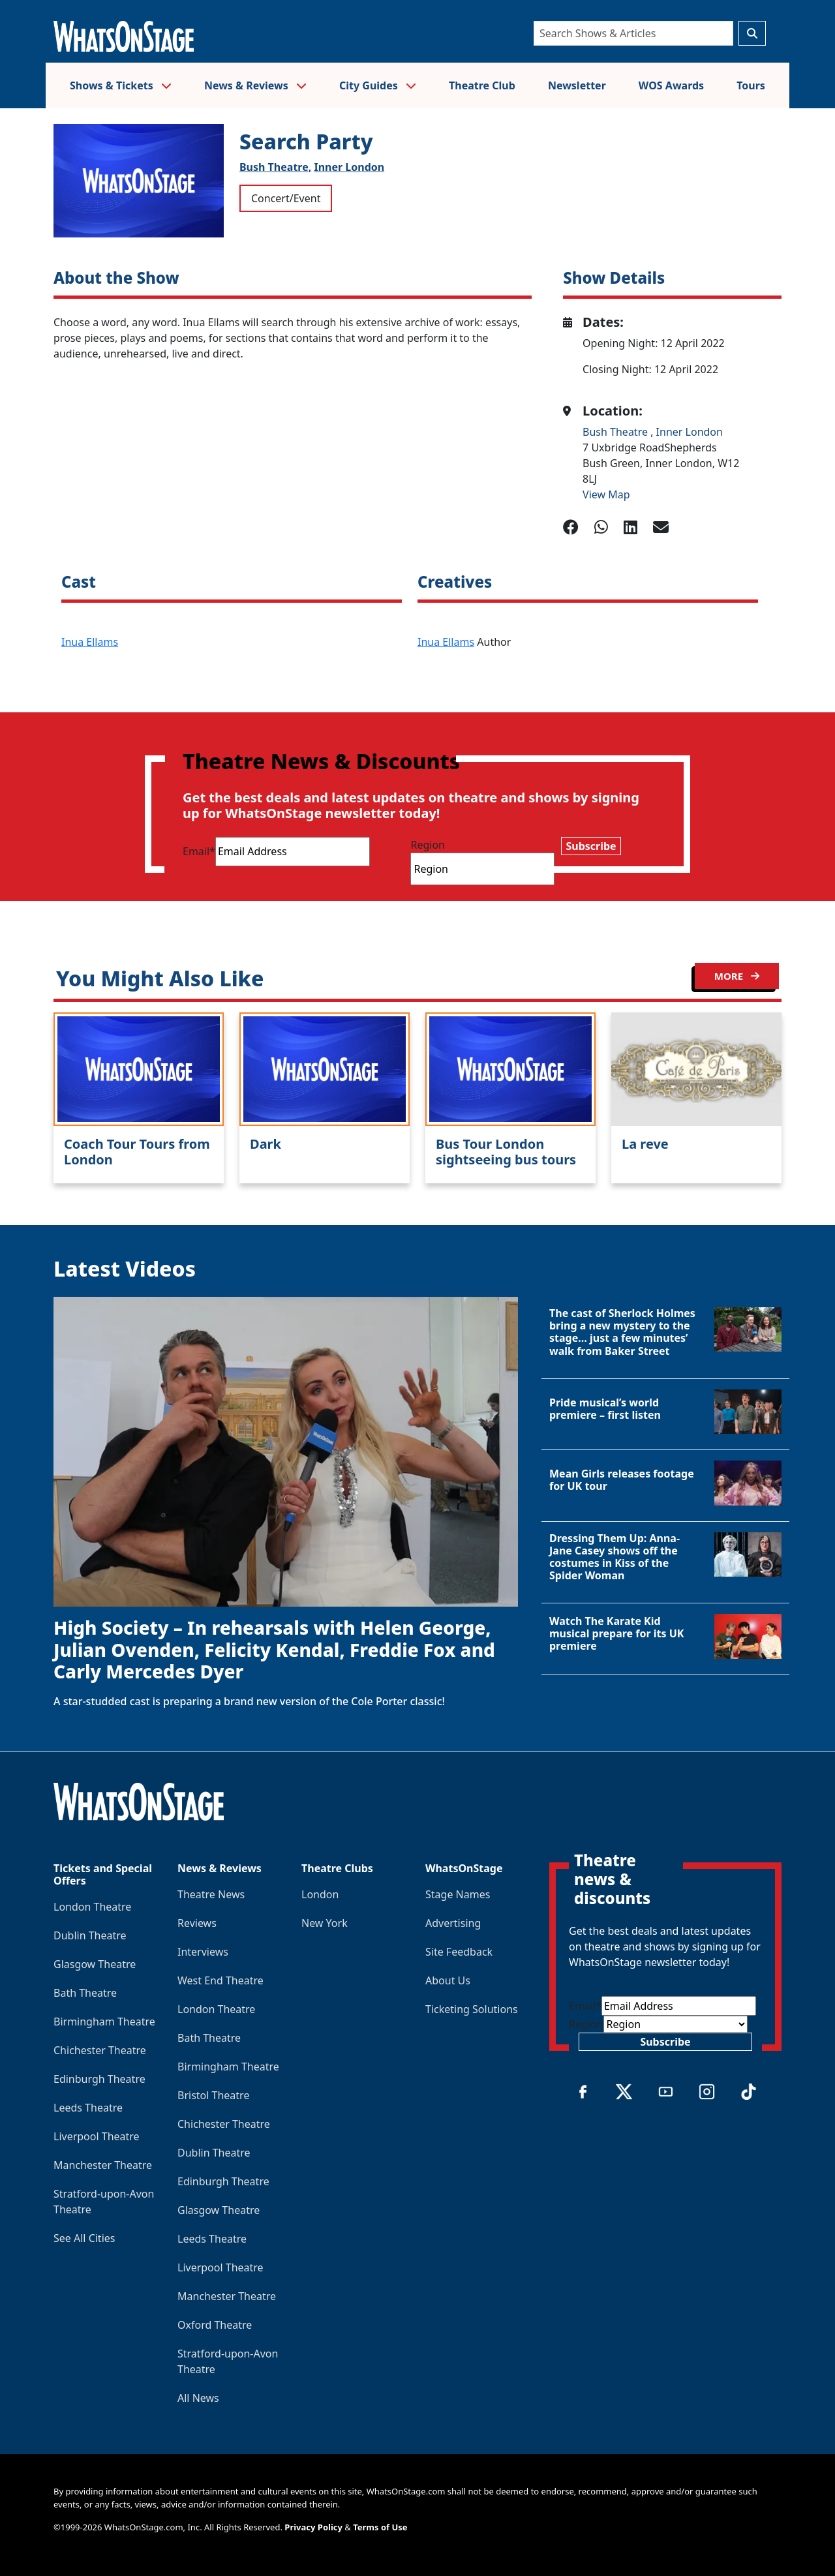  What do you see at coordinates (453, 1923) in the screenshot?
I see `Advertising` at bounding box center [453, 1923].